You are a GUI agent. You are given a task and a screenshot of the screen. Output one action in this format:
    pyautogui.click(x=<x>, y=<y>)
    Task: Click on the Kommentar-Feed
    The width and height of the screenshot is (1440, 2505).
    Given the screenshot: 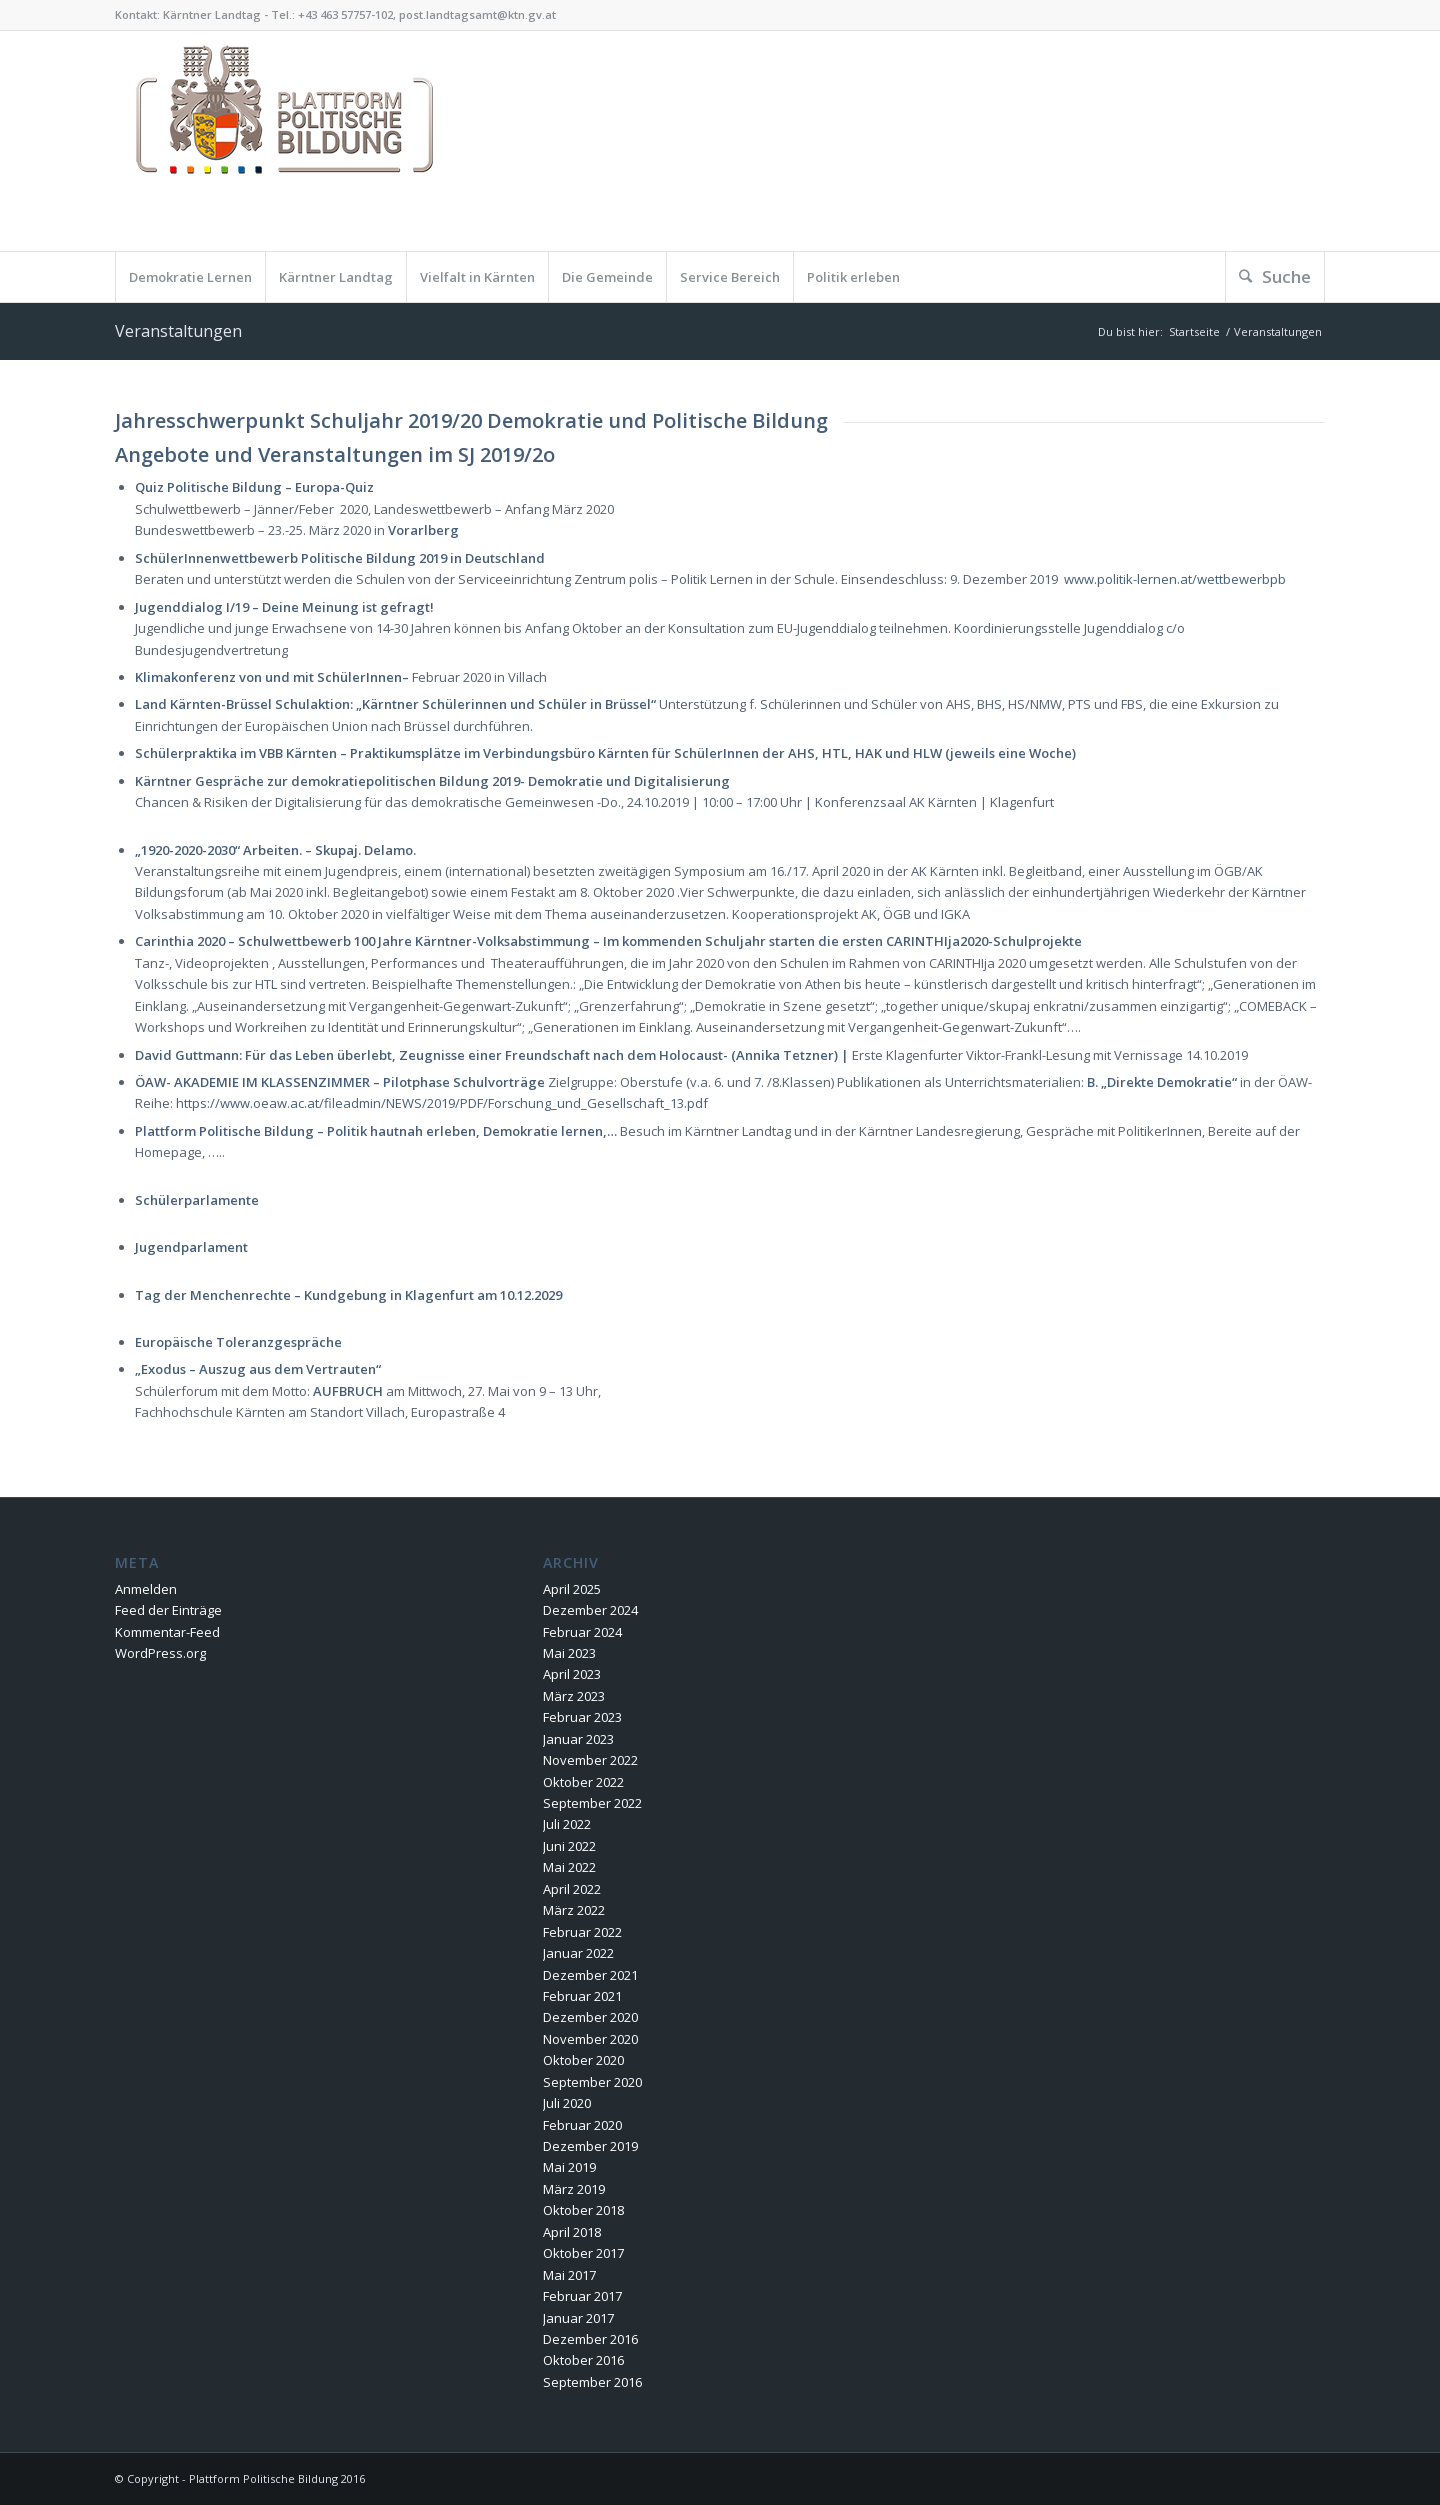 What is the action you would take?
    pyautogui.click(x=167, y=1632)
    